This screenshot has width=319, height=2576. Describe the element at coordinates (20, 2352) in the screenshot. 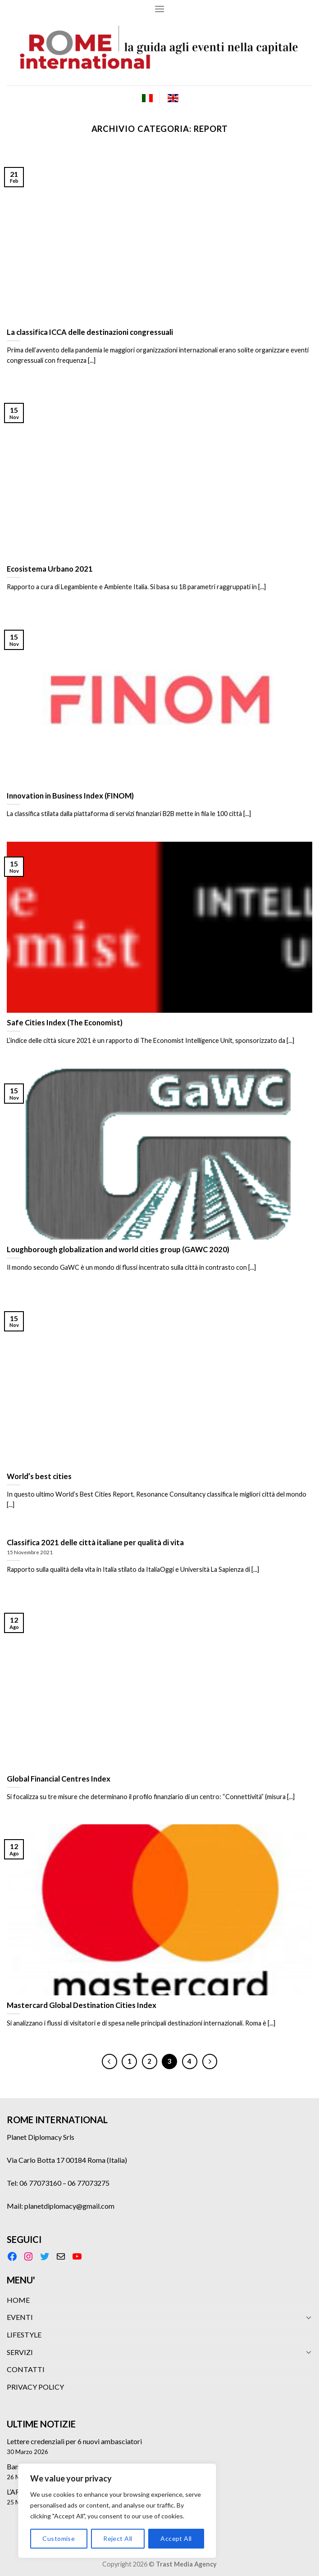

I see `SERVIZI` at that location.